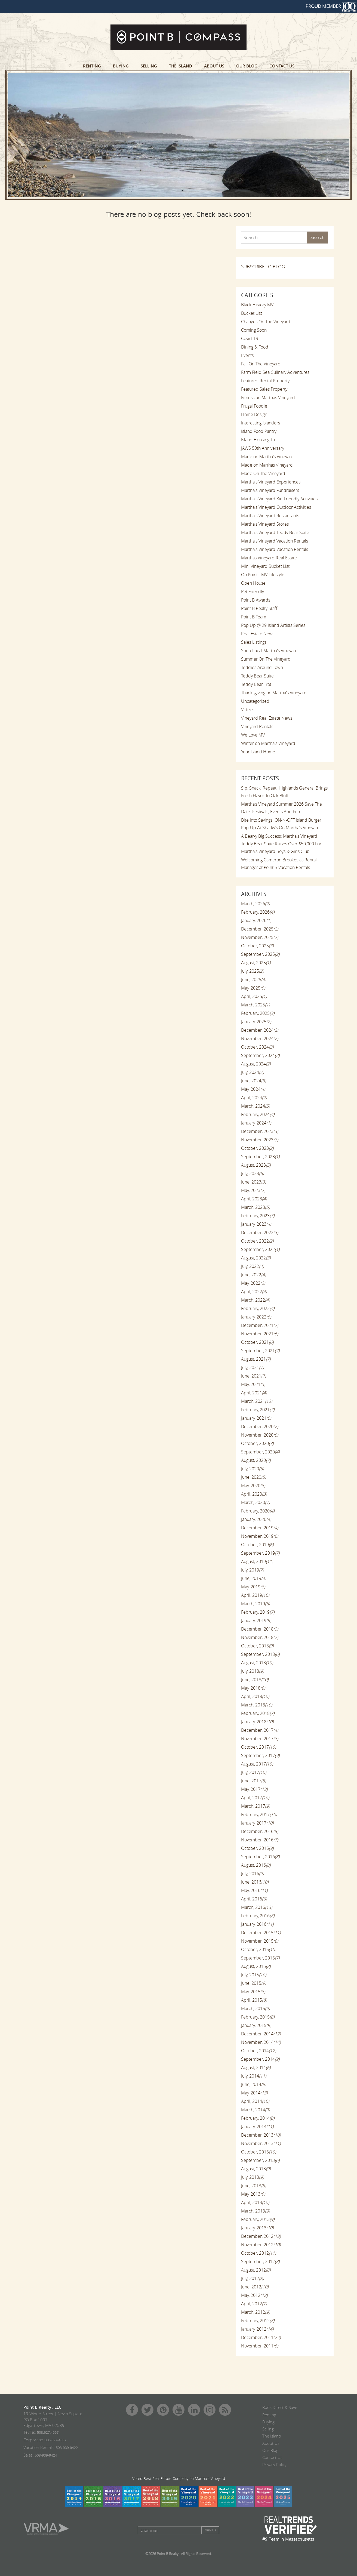 This screenshot has width=357, height=2576. I want to click on Black History MV, so click(257, 305).